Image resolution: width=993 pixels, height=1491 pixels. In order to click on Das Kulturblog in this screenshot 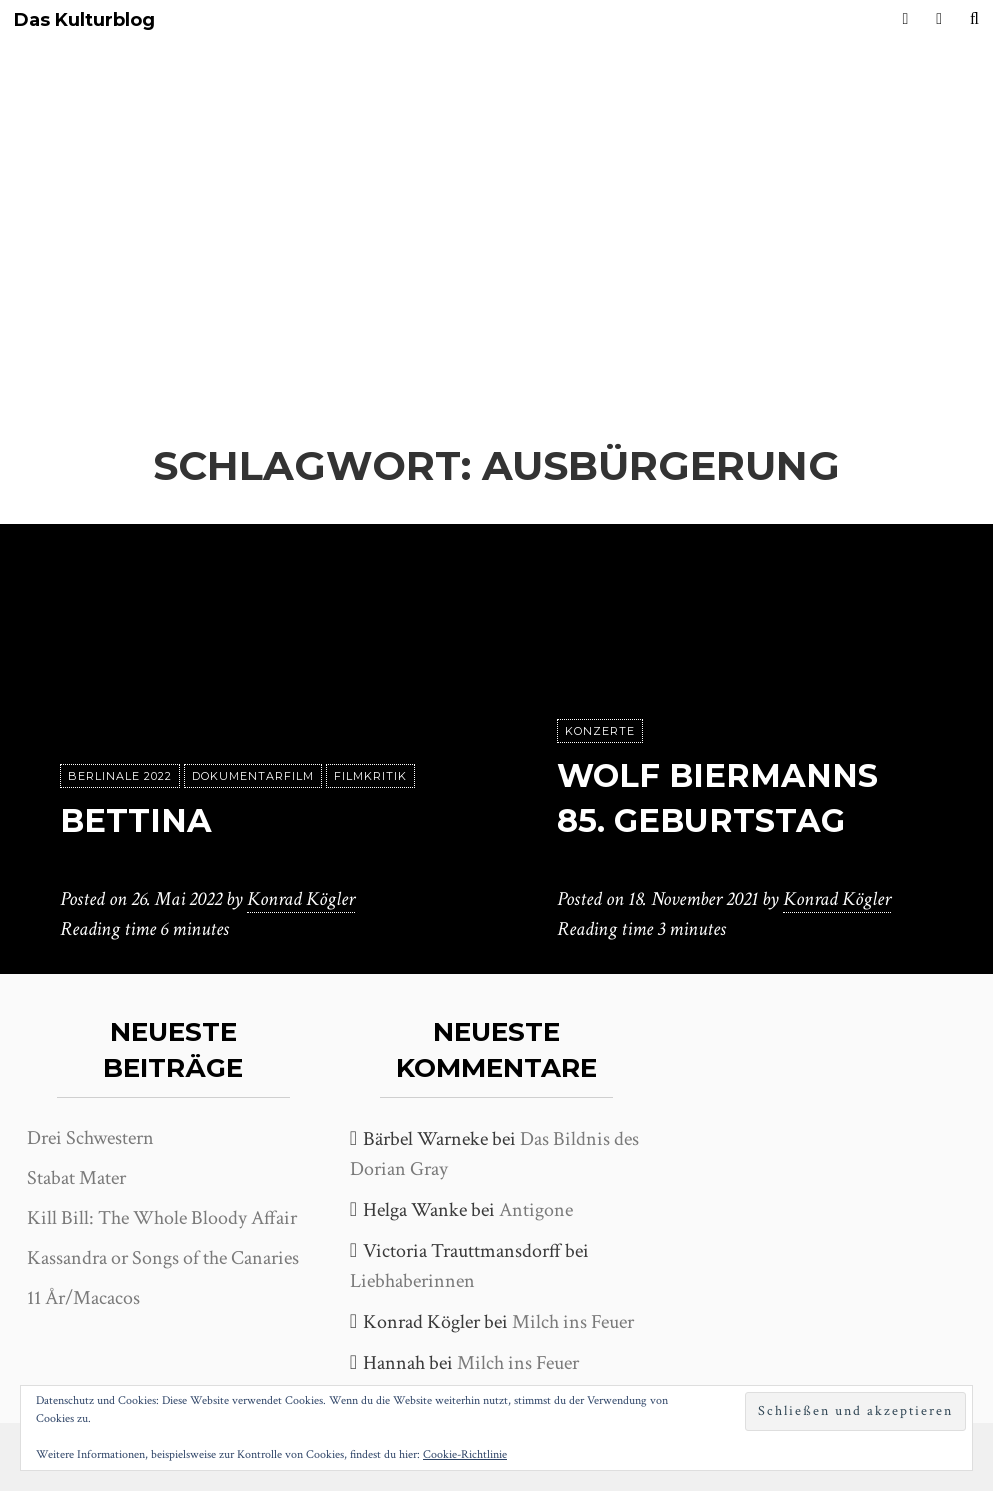, I will do `click(84, 20)`.